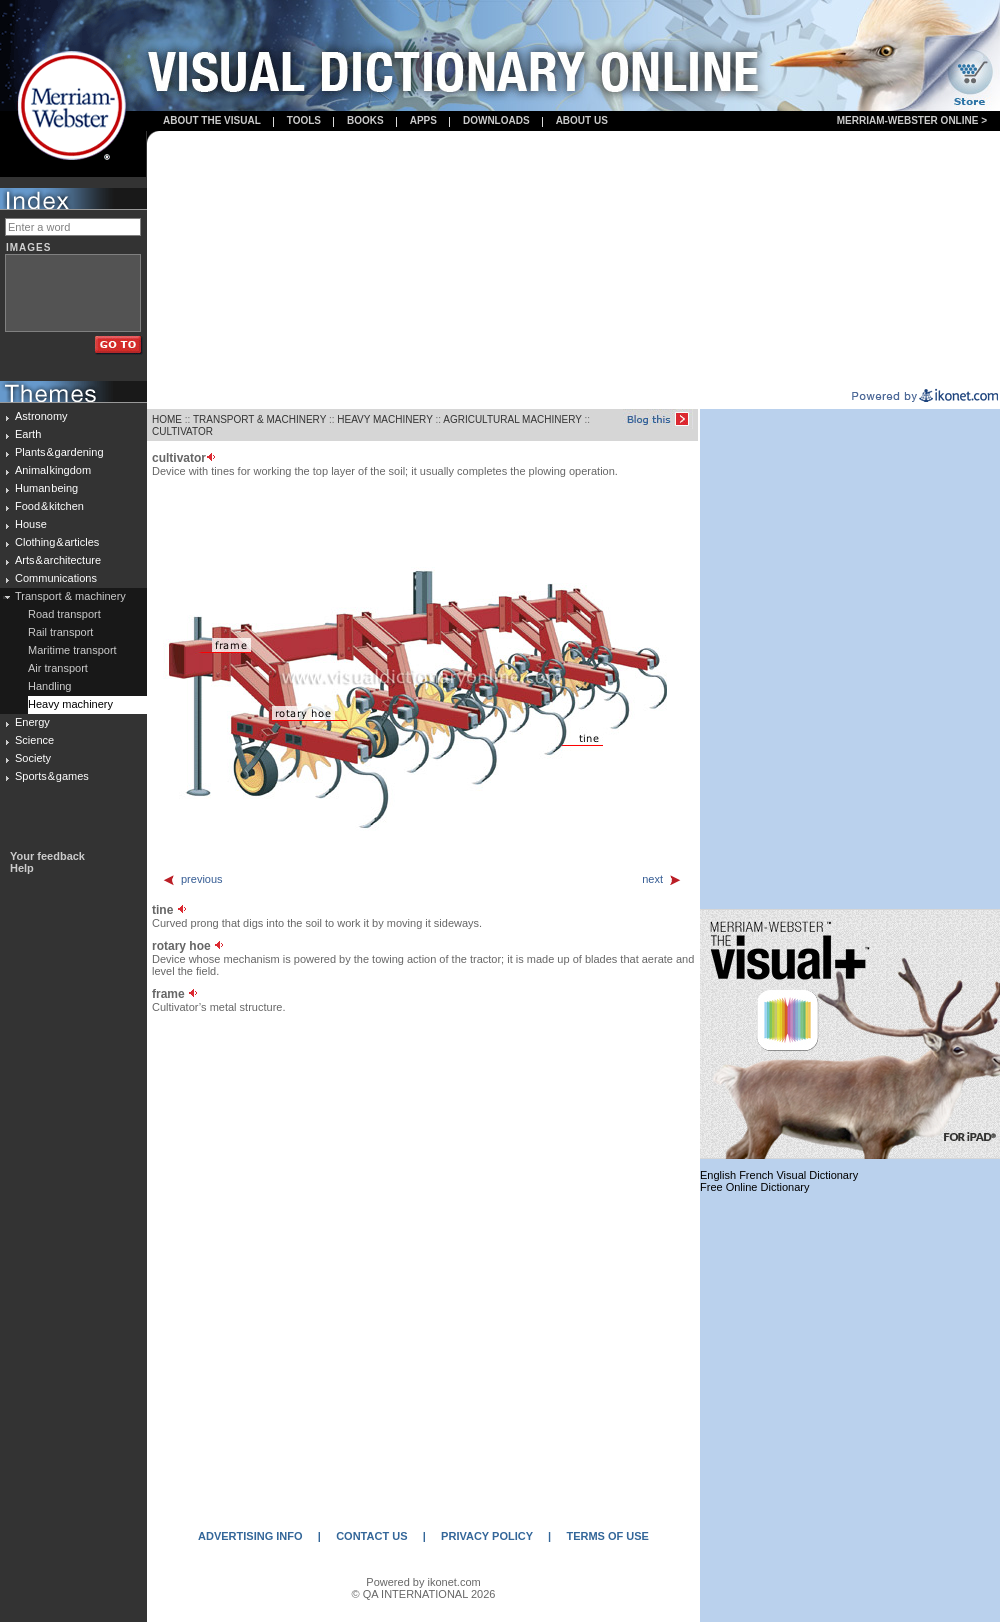  I want to click on About the visual, so click(212, 120).